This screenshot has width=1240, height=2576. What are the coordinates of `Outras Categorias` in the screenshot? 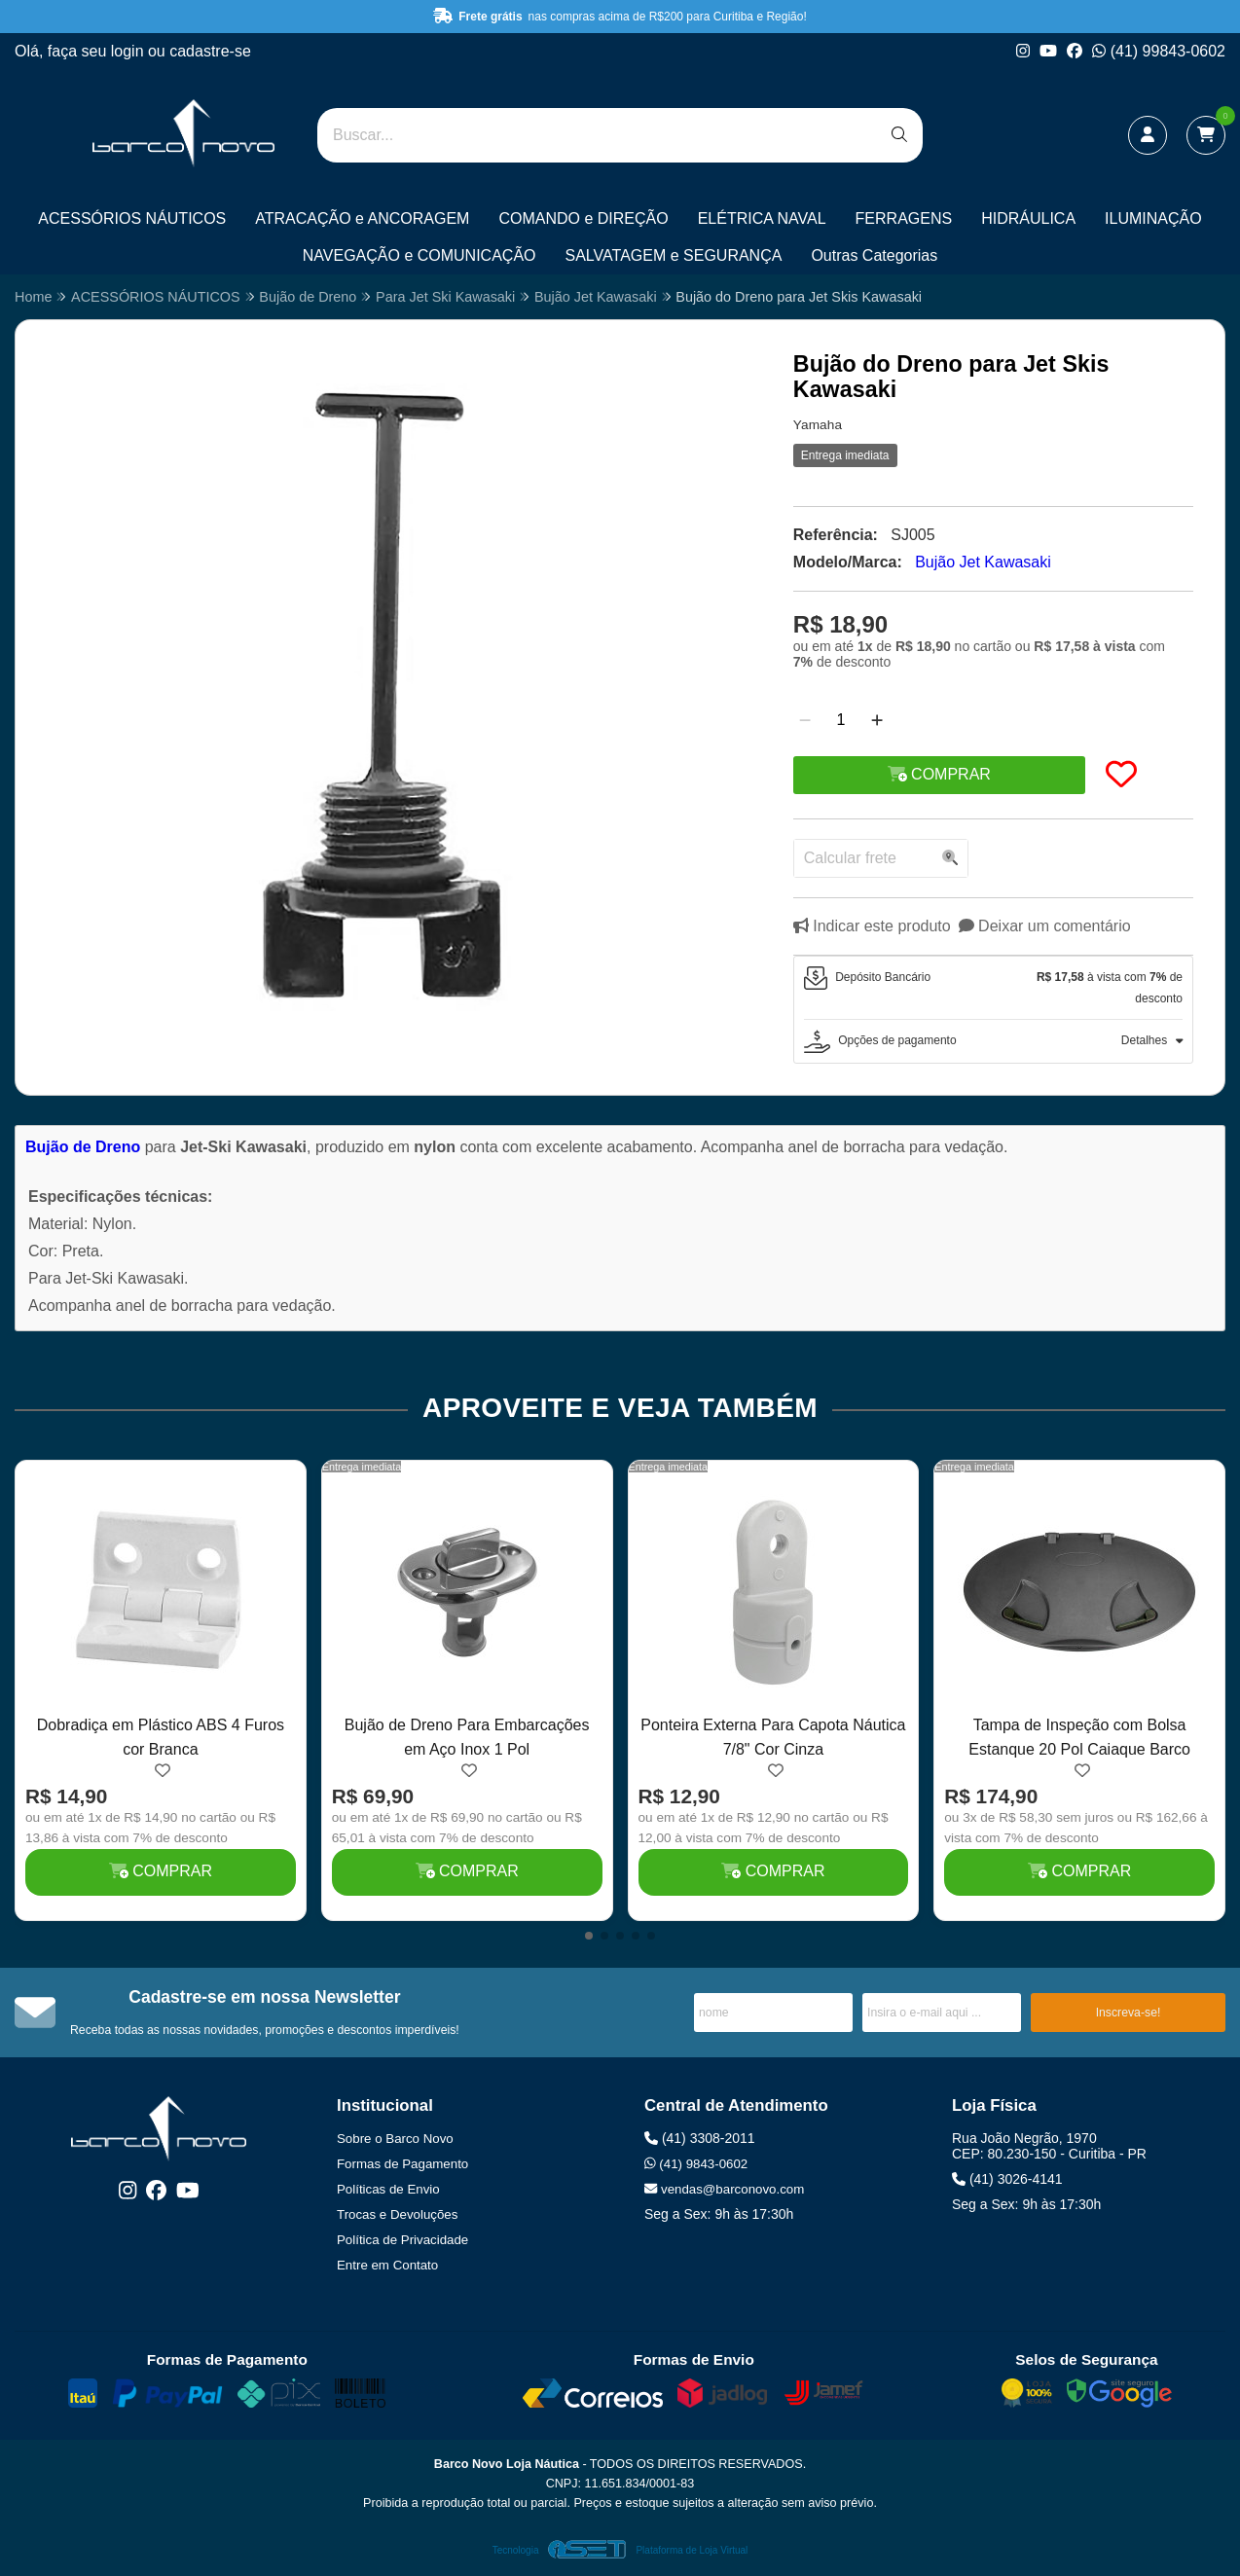 It's located at (874, 255).